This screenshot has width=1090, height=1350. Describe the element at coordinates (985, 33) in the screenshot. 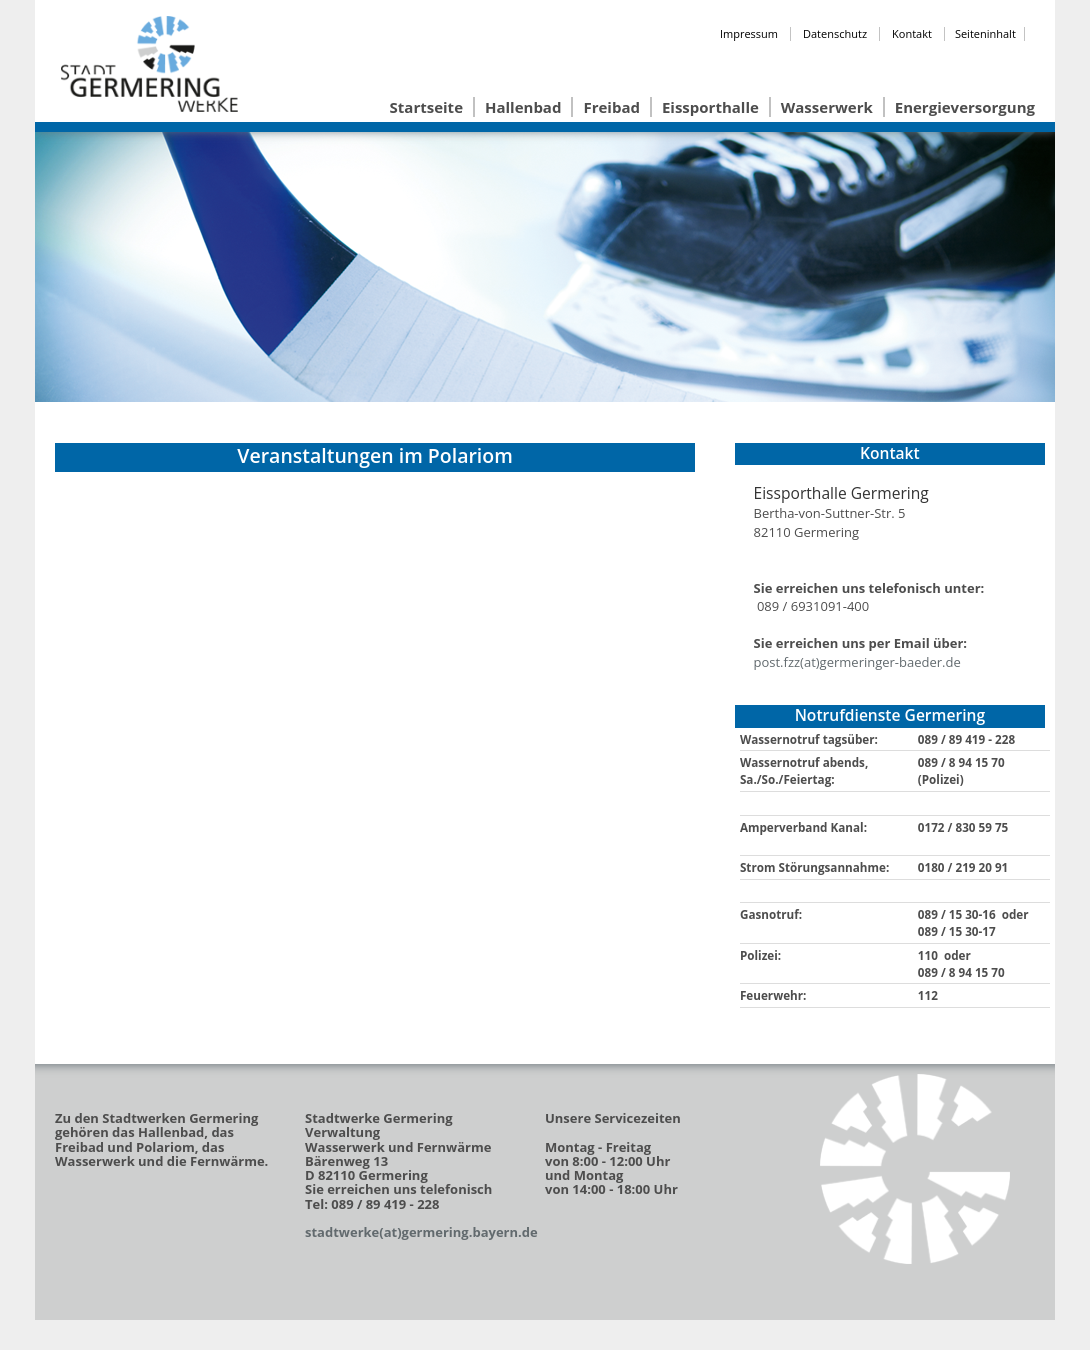

I see `Seiteninhalt` at that location.